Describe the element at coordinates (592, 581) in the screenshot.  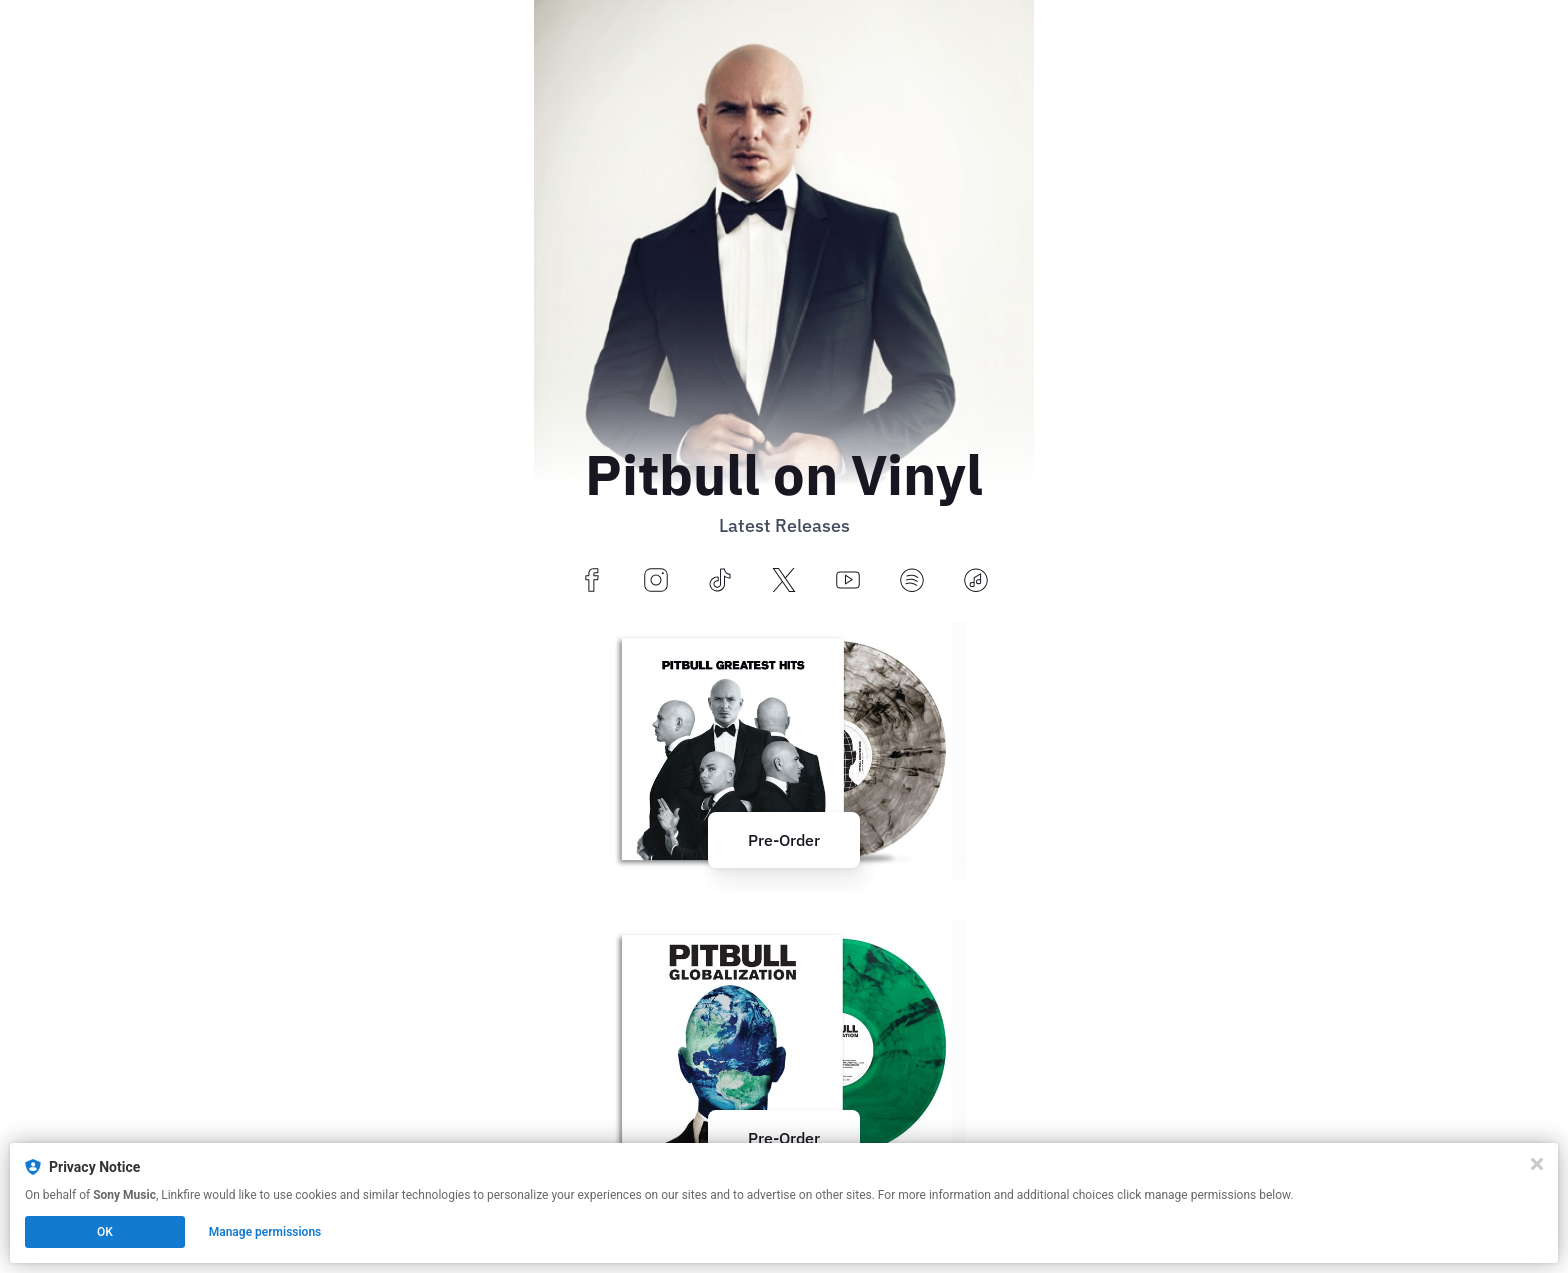
I see `[facebook]` at that location.